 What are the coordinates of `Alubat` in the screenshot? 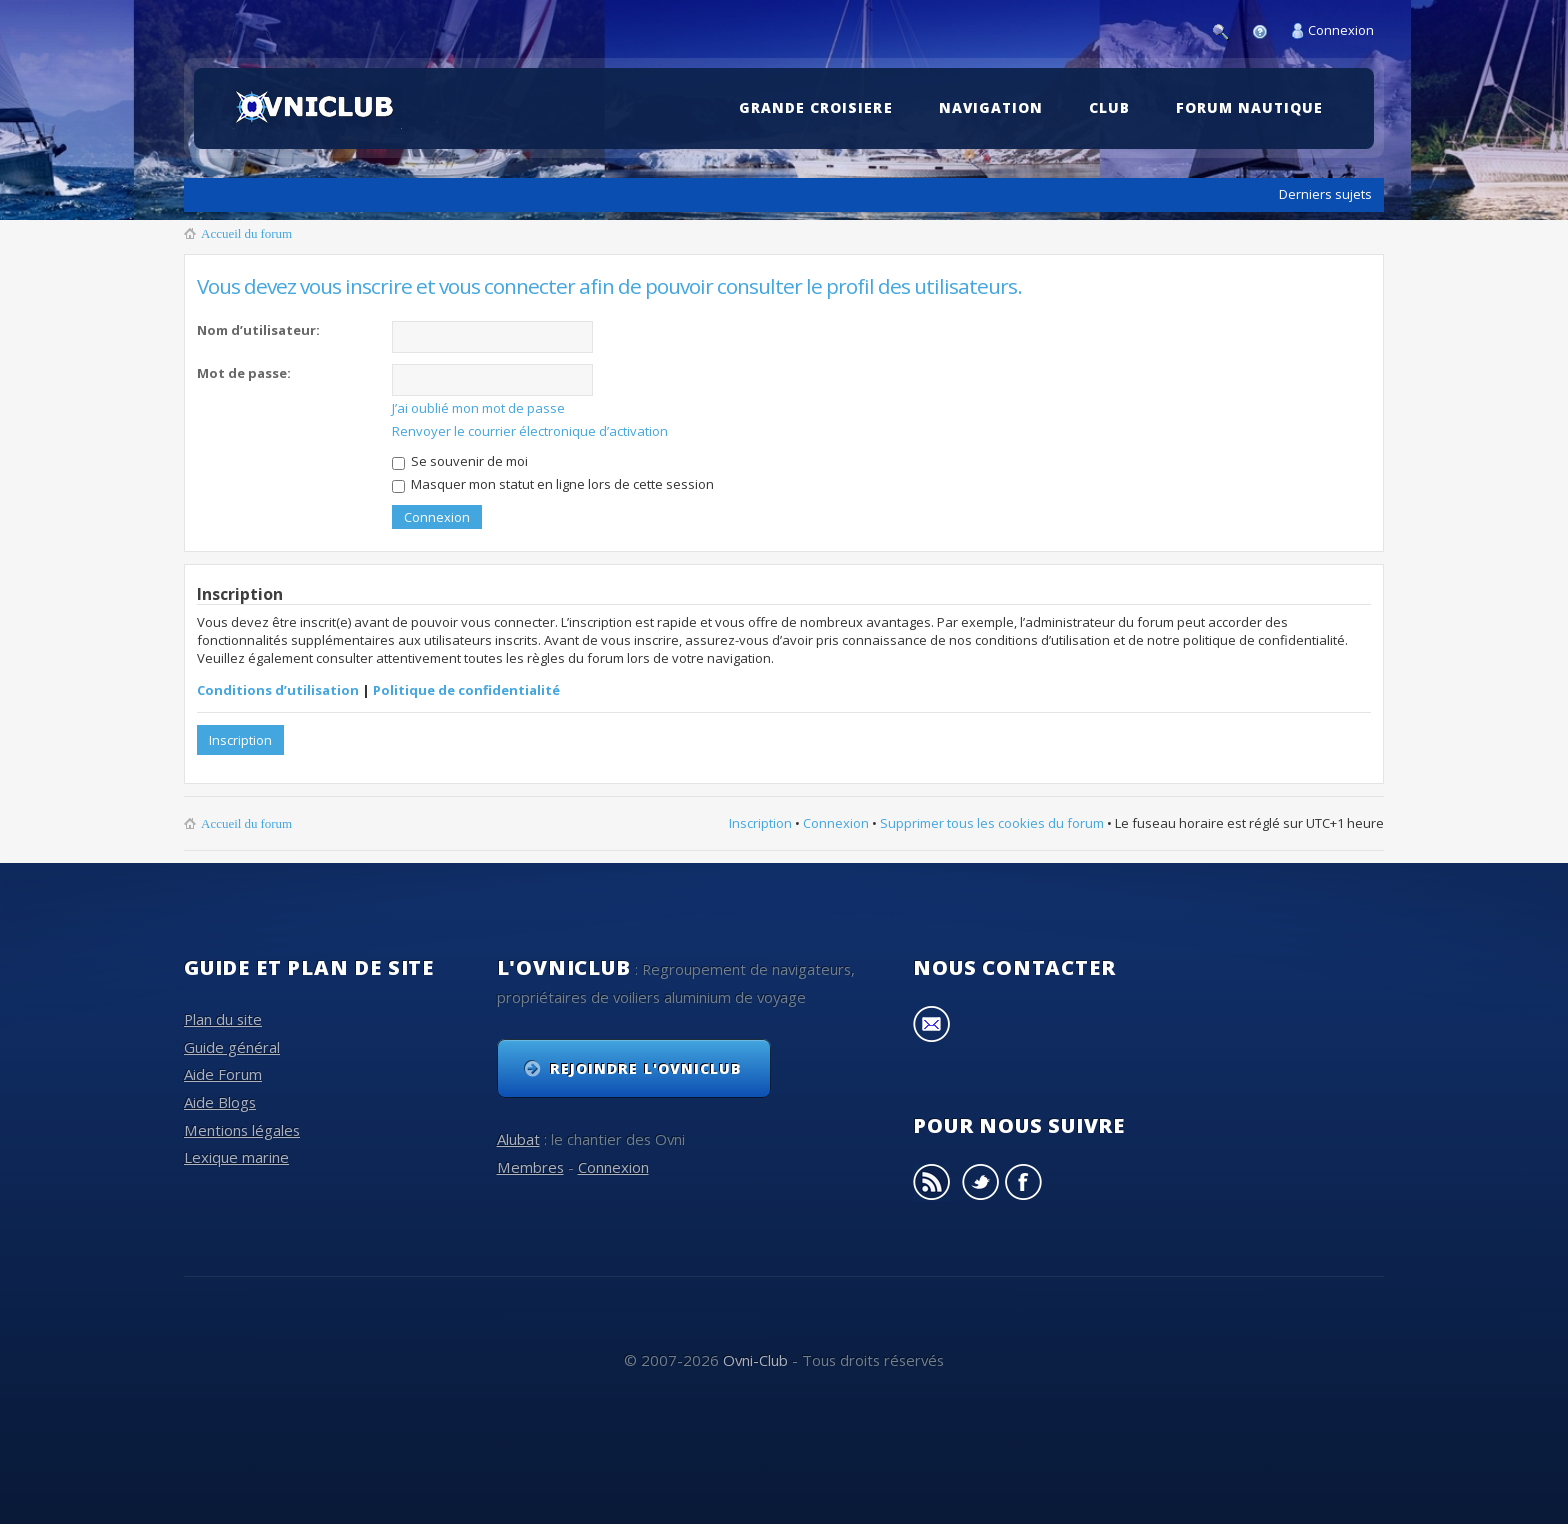 It's located at (518, 1138).